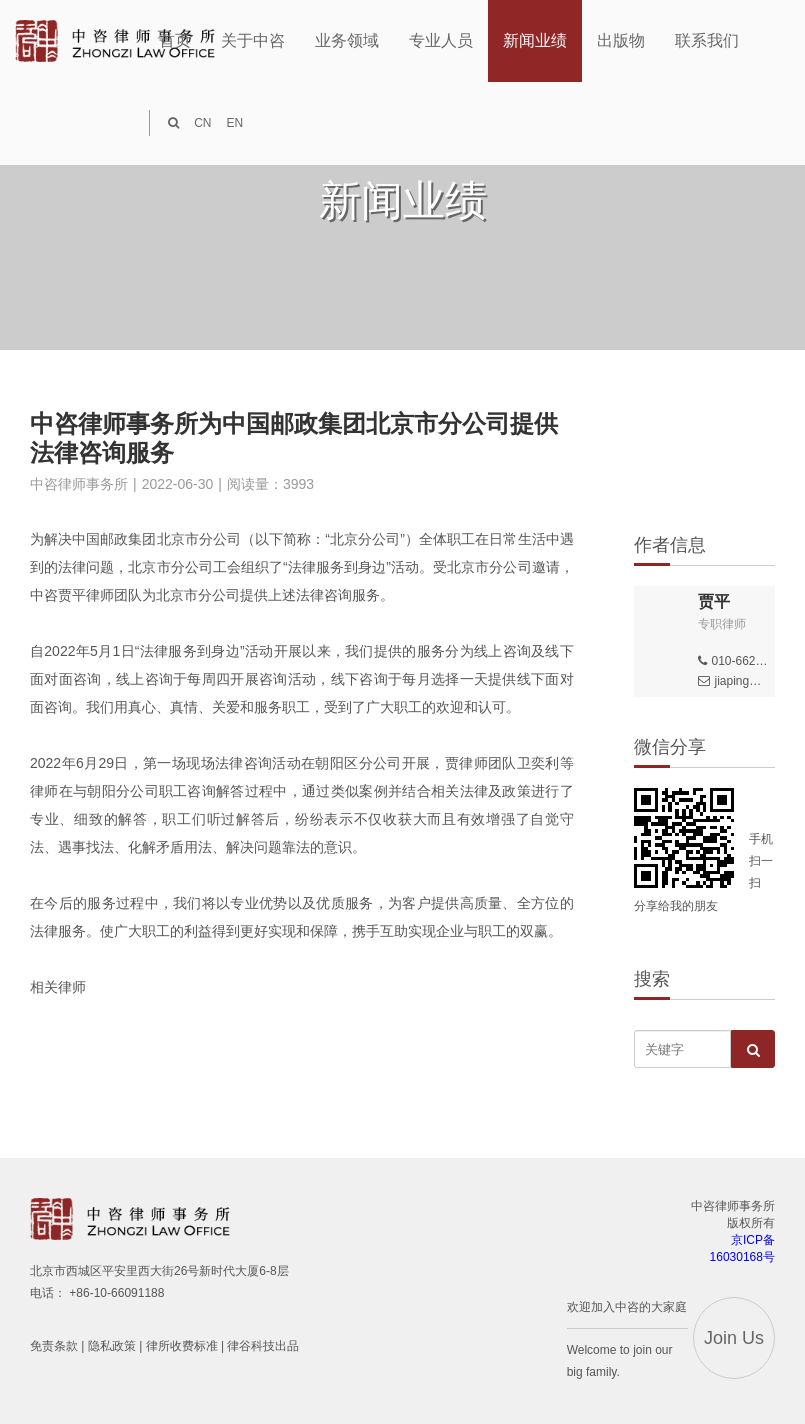 The width and height of the screenshot is (805, 1424). What do you see at coordinates (54, 1346) in the screenshot?
I see `免责条款` at bounding box center [54, 1346].